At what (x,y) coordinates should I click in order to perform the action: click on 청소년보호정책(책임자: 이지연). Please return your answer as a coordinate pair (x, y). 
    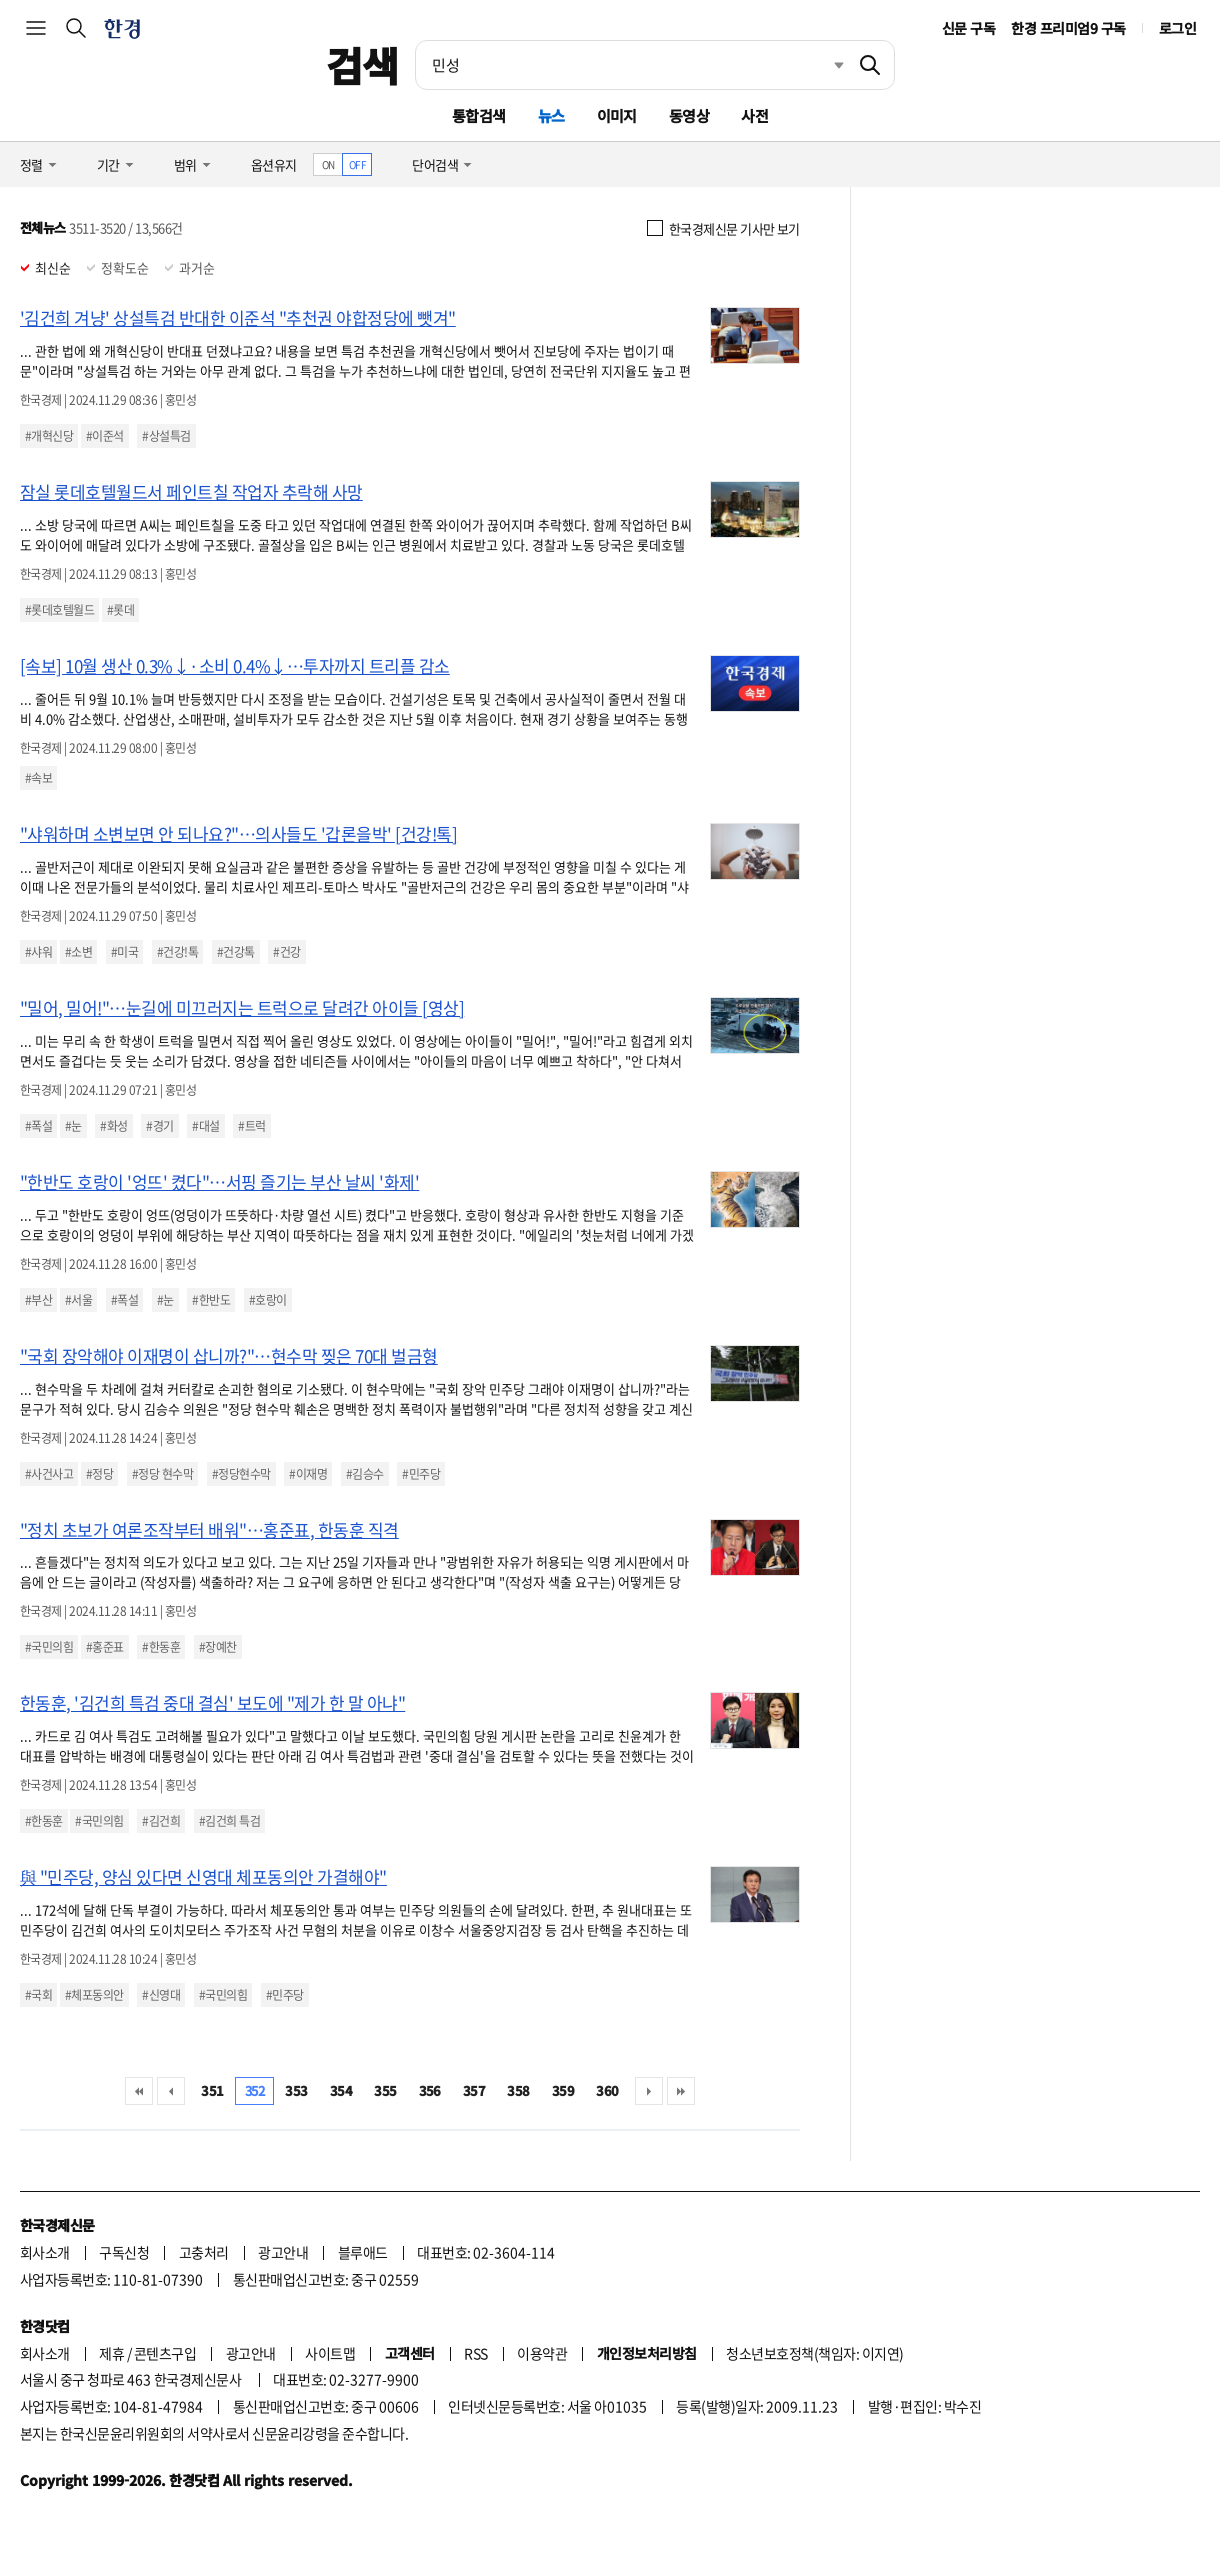
    Looking at the image, I should click on (814, 2353).